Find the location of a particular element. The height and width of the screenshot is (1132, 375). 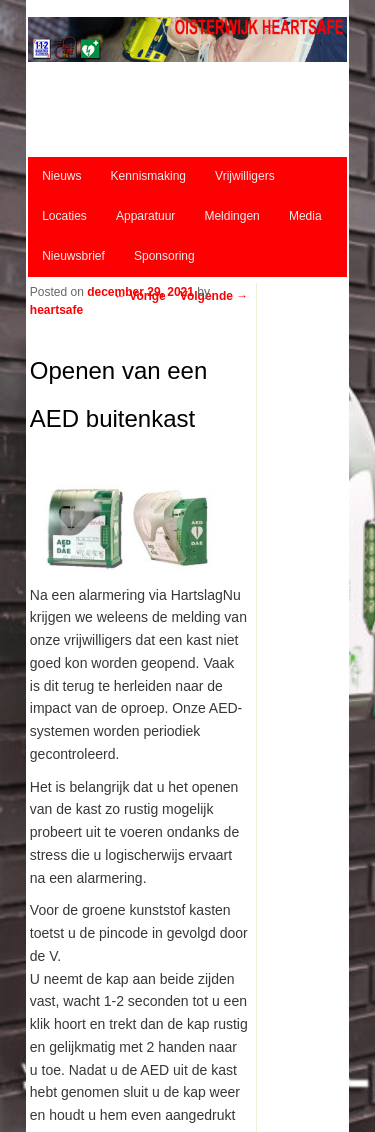

Sponsoring is located at coordinates (164, 256).